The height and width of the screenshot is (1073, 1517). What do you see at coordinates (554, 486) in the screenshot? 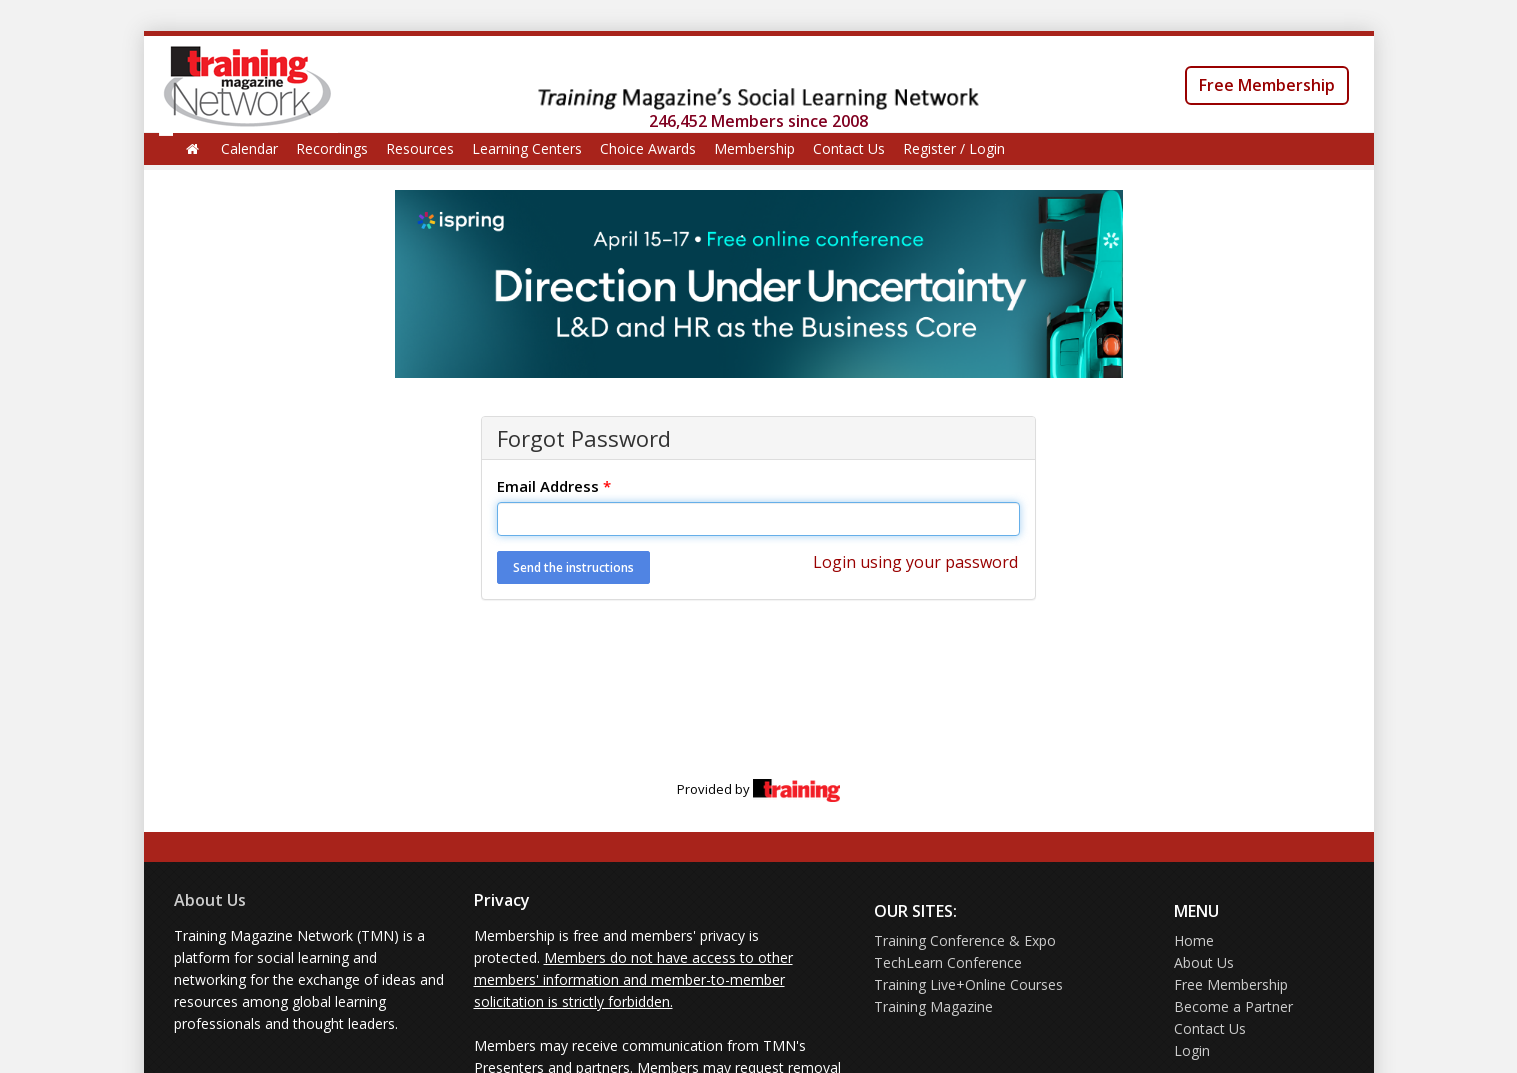
I see `Email Address` at bounding box center [554, 486].